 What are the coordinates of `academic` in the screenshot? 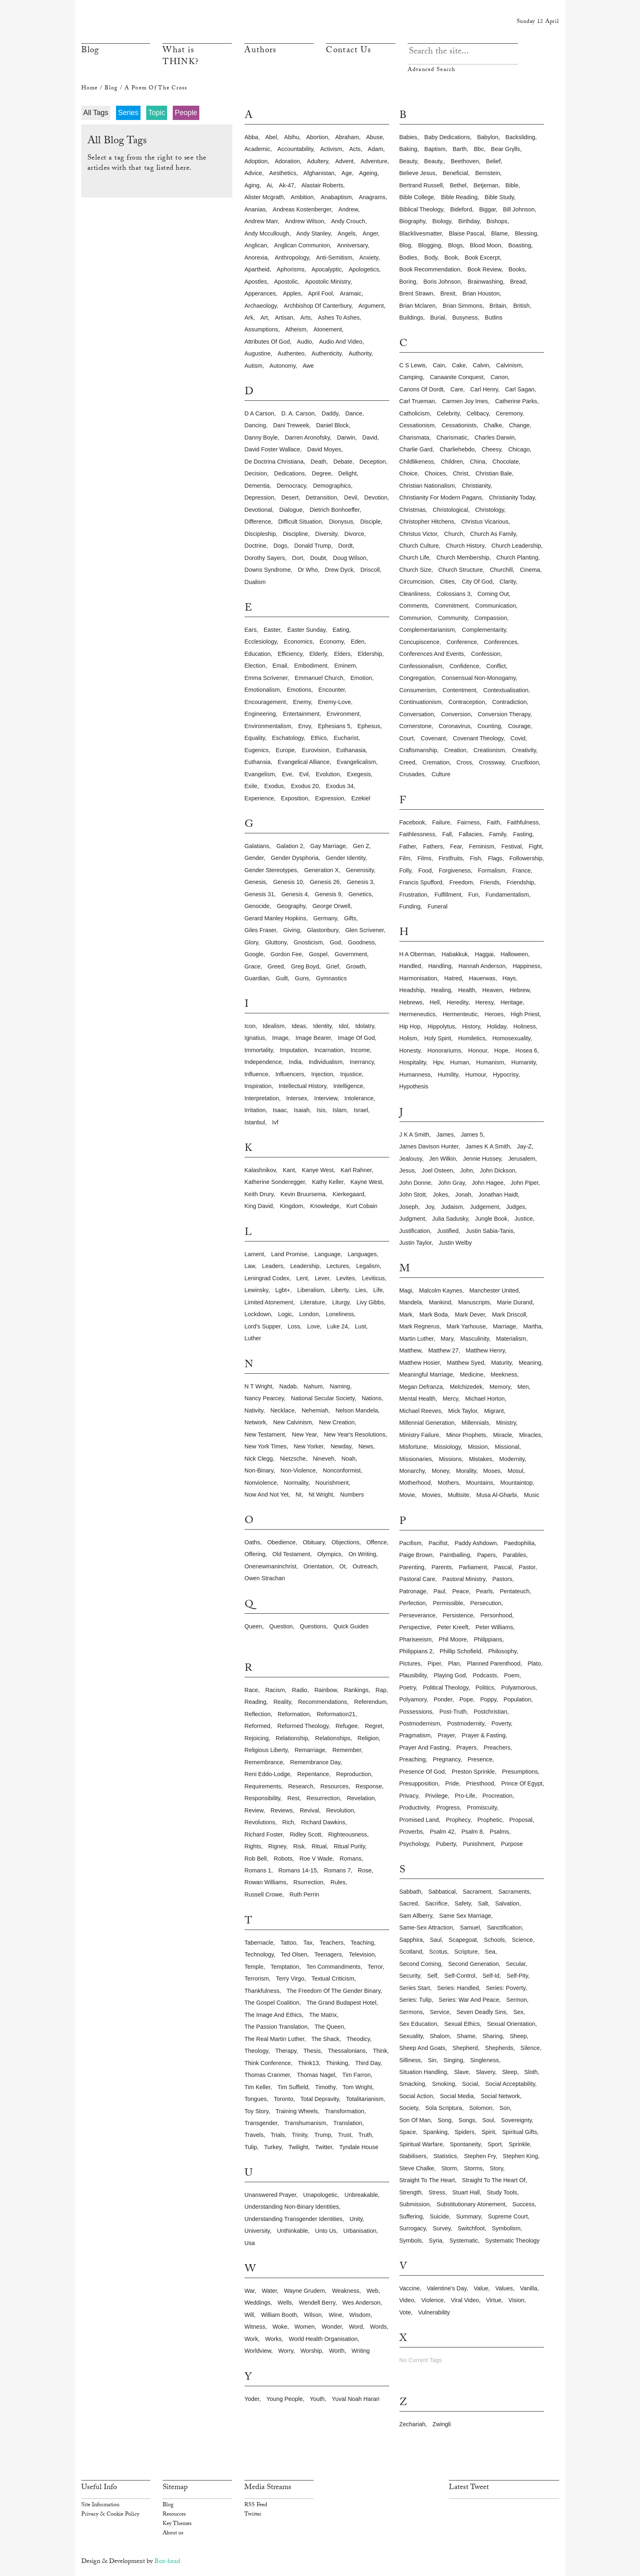 It's located at (257, 149).